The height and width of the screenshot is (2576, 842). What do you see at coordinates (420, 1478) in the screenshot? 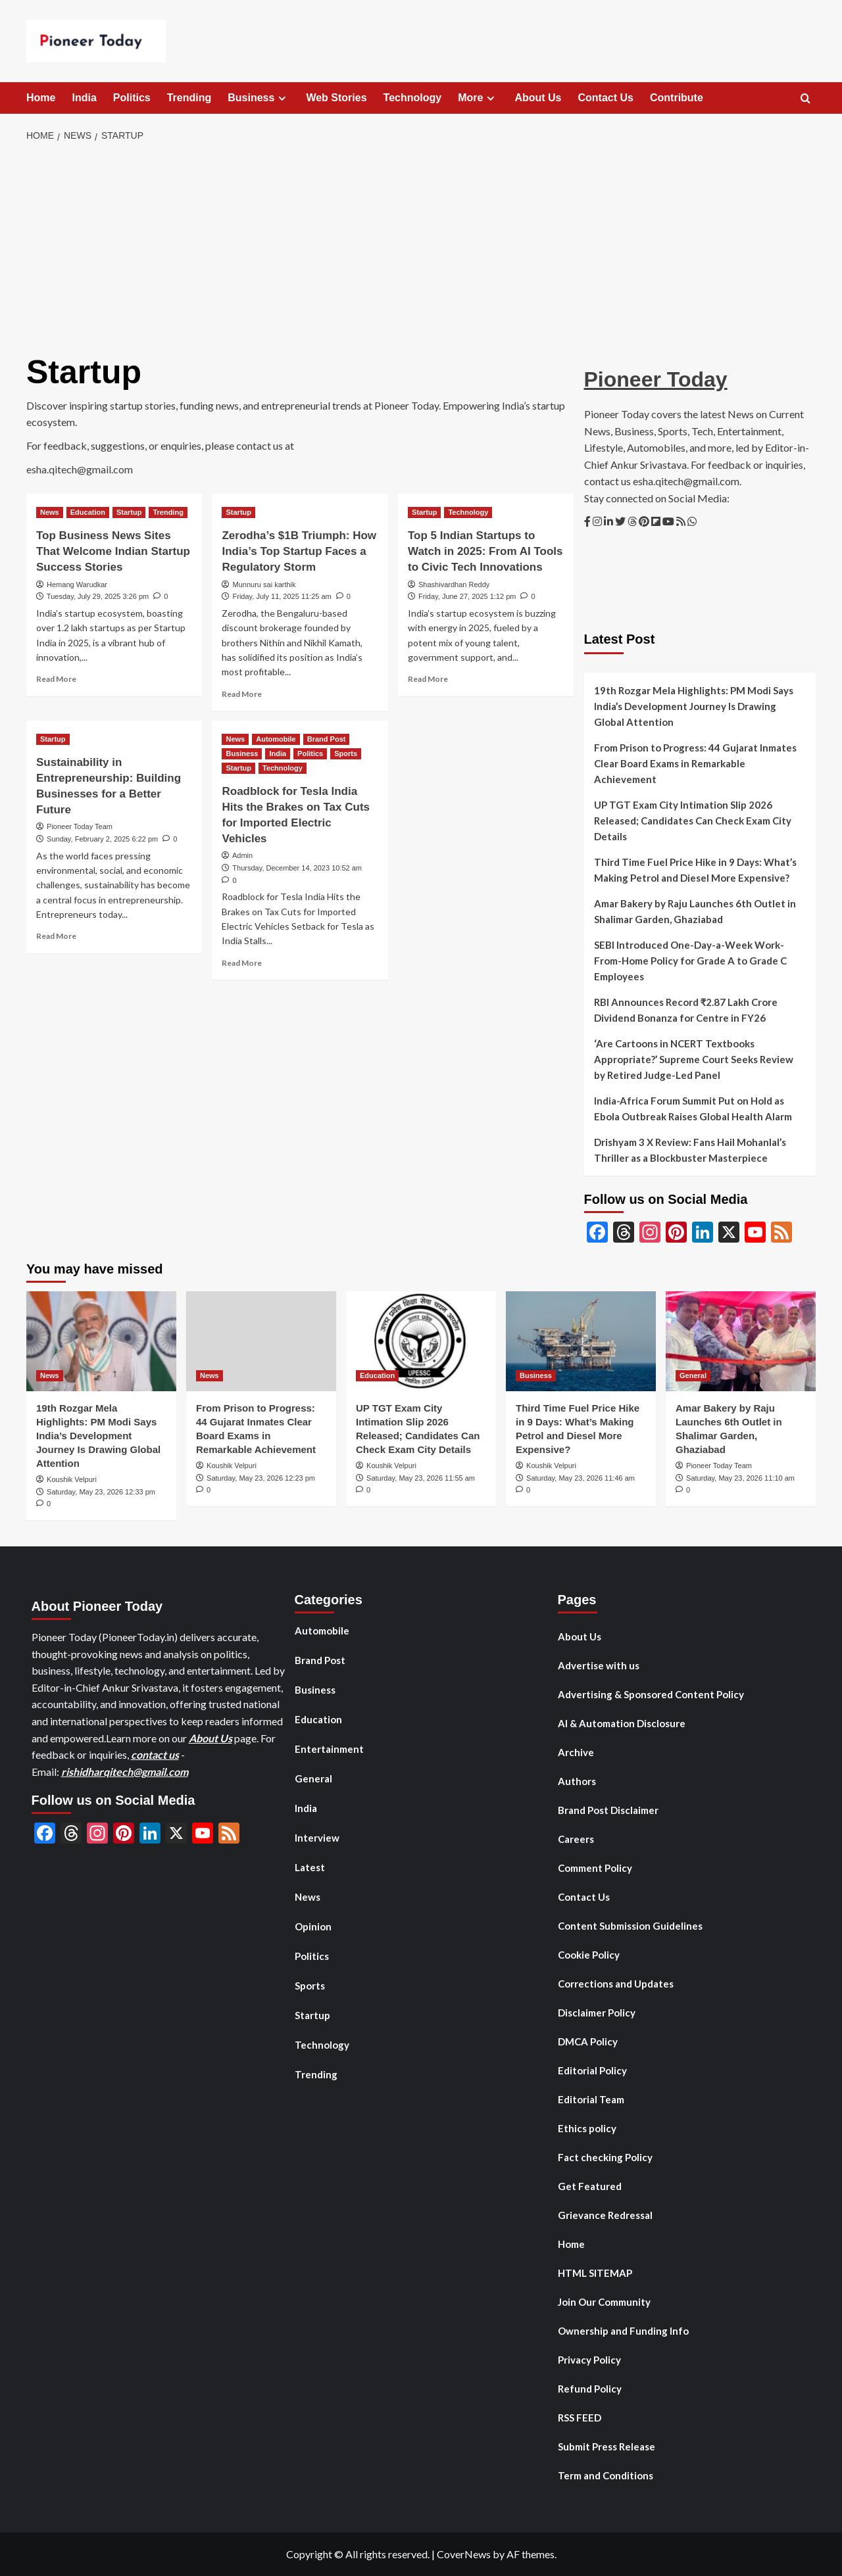
I see `Saturday, May 23, 2026 11:55 am` at bounding box center [420, 1478].